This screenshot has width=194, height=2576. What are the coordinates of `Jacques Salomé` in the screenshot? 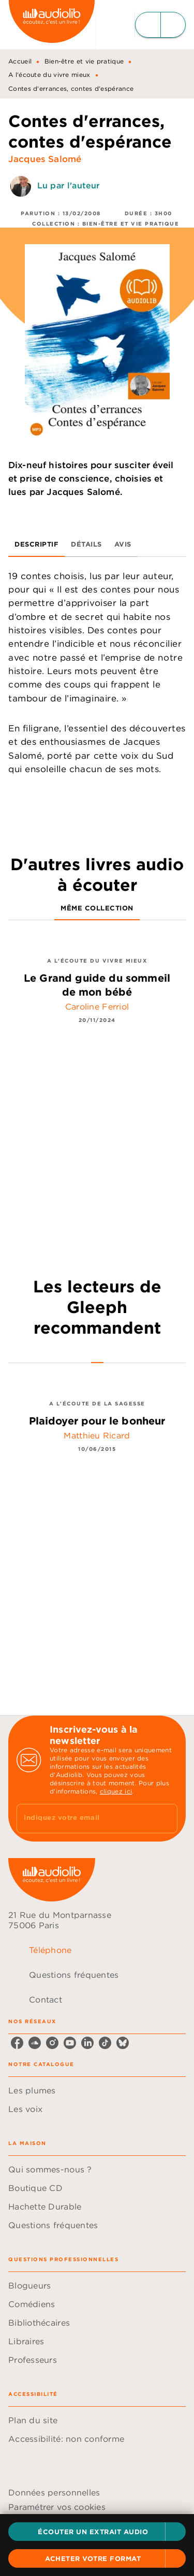 It's located at (44, 159).